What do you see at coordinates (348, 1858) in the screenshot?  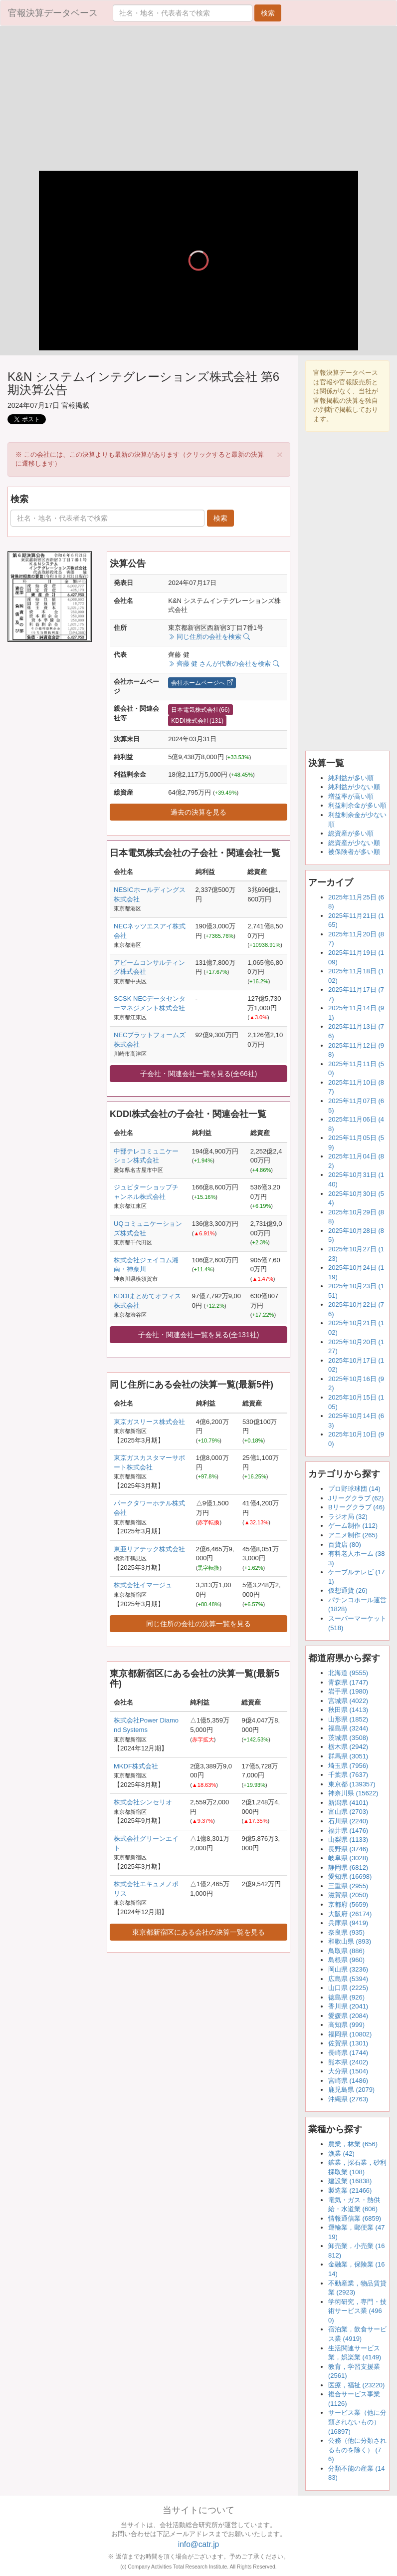 I see `岐阜県 (3028)` at bounding box center [348, 1858].